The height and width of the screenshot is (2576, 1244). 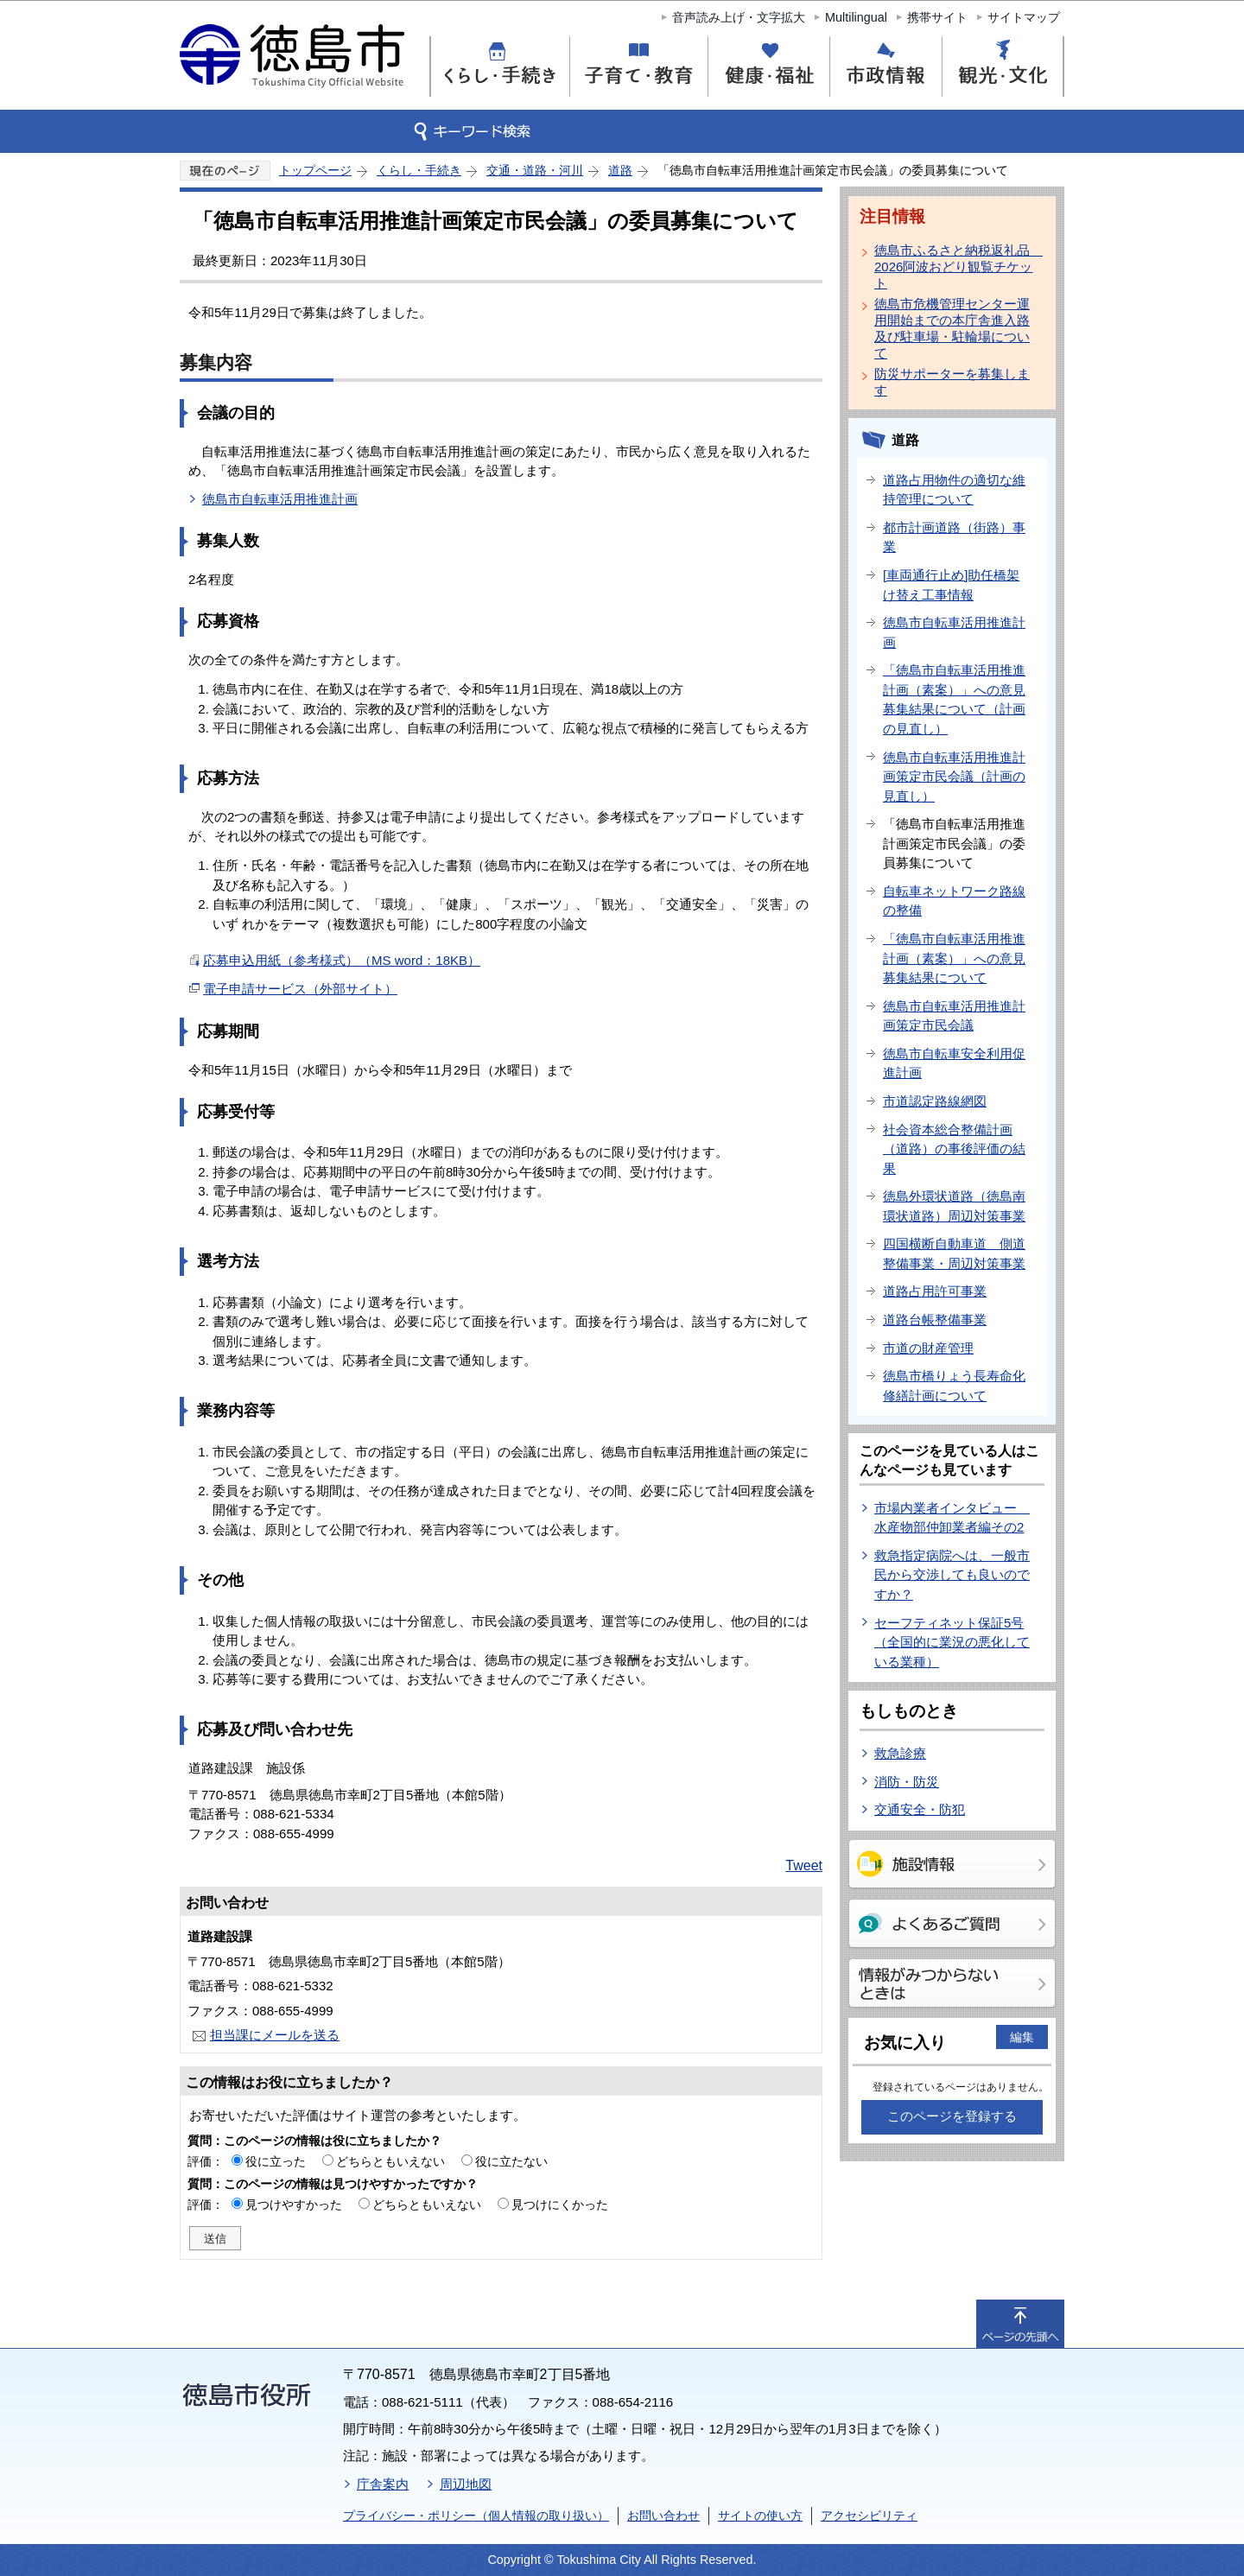 I want to click on 庁舎案内, so click(x=383, y=2484).